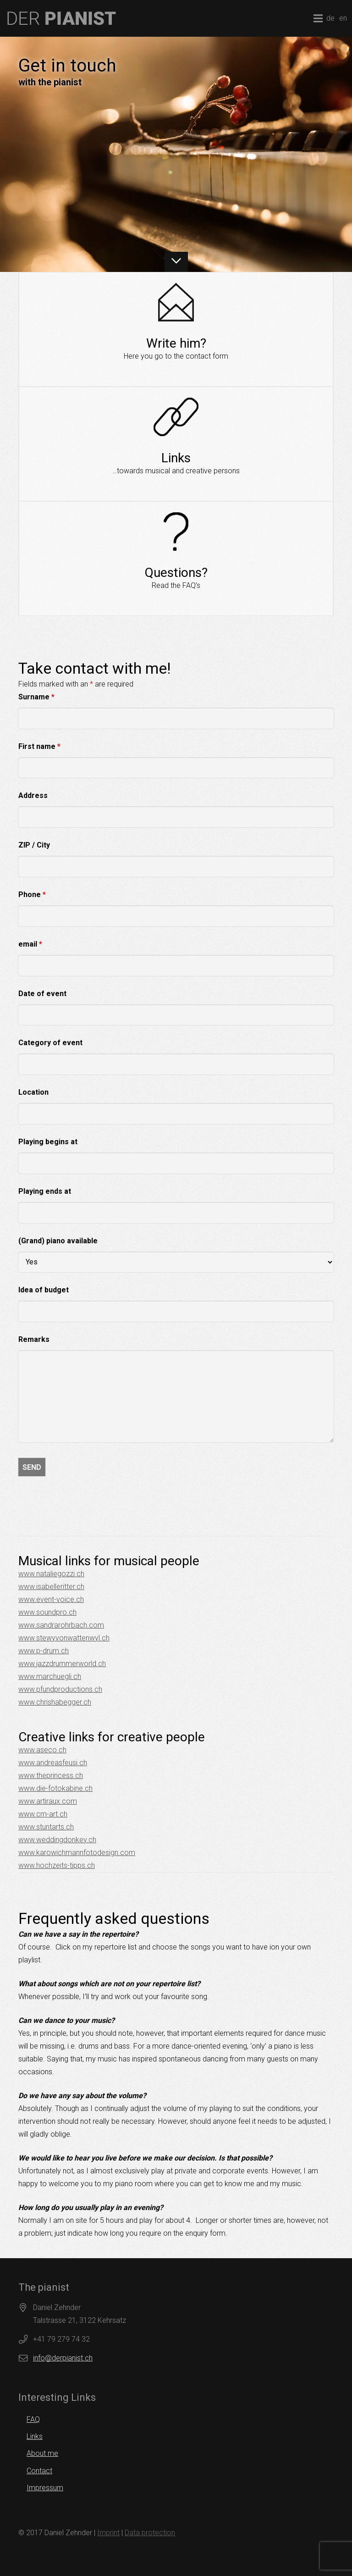  Describe the element at coordinates (43, 1289) in the screenshot. I see `Idea of budget` at that location.